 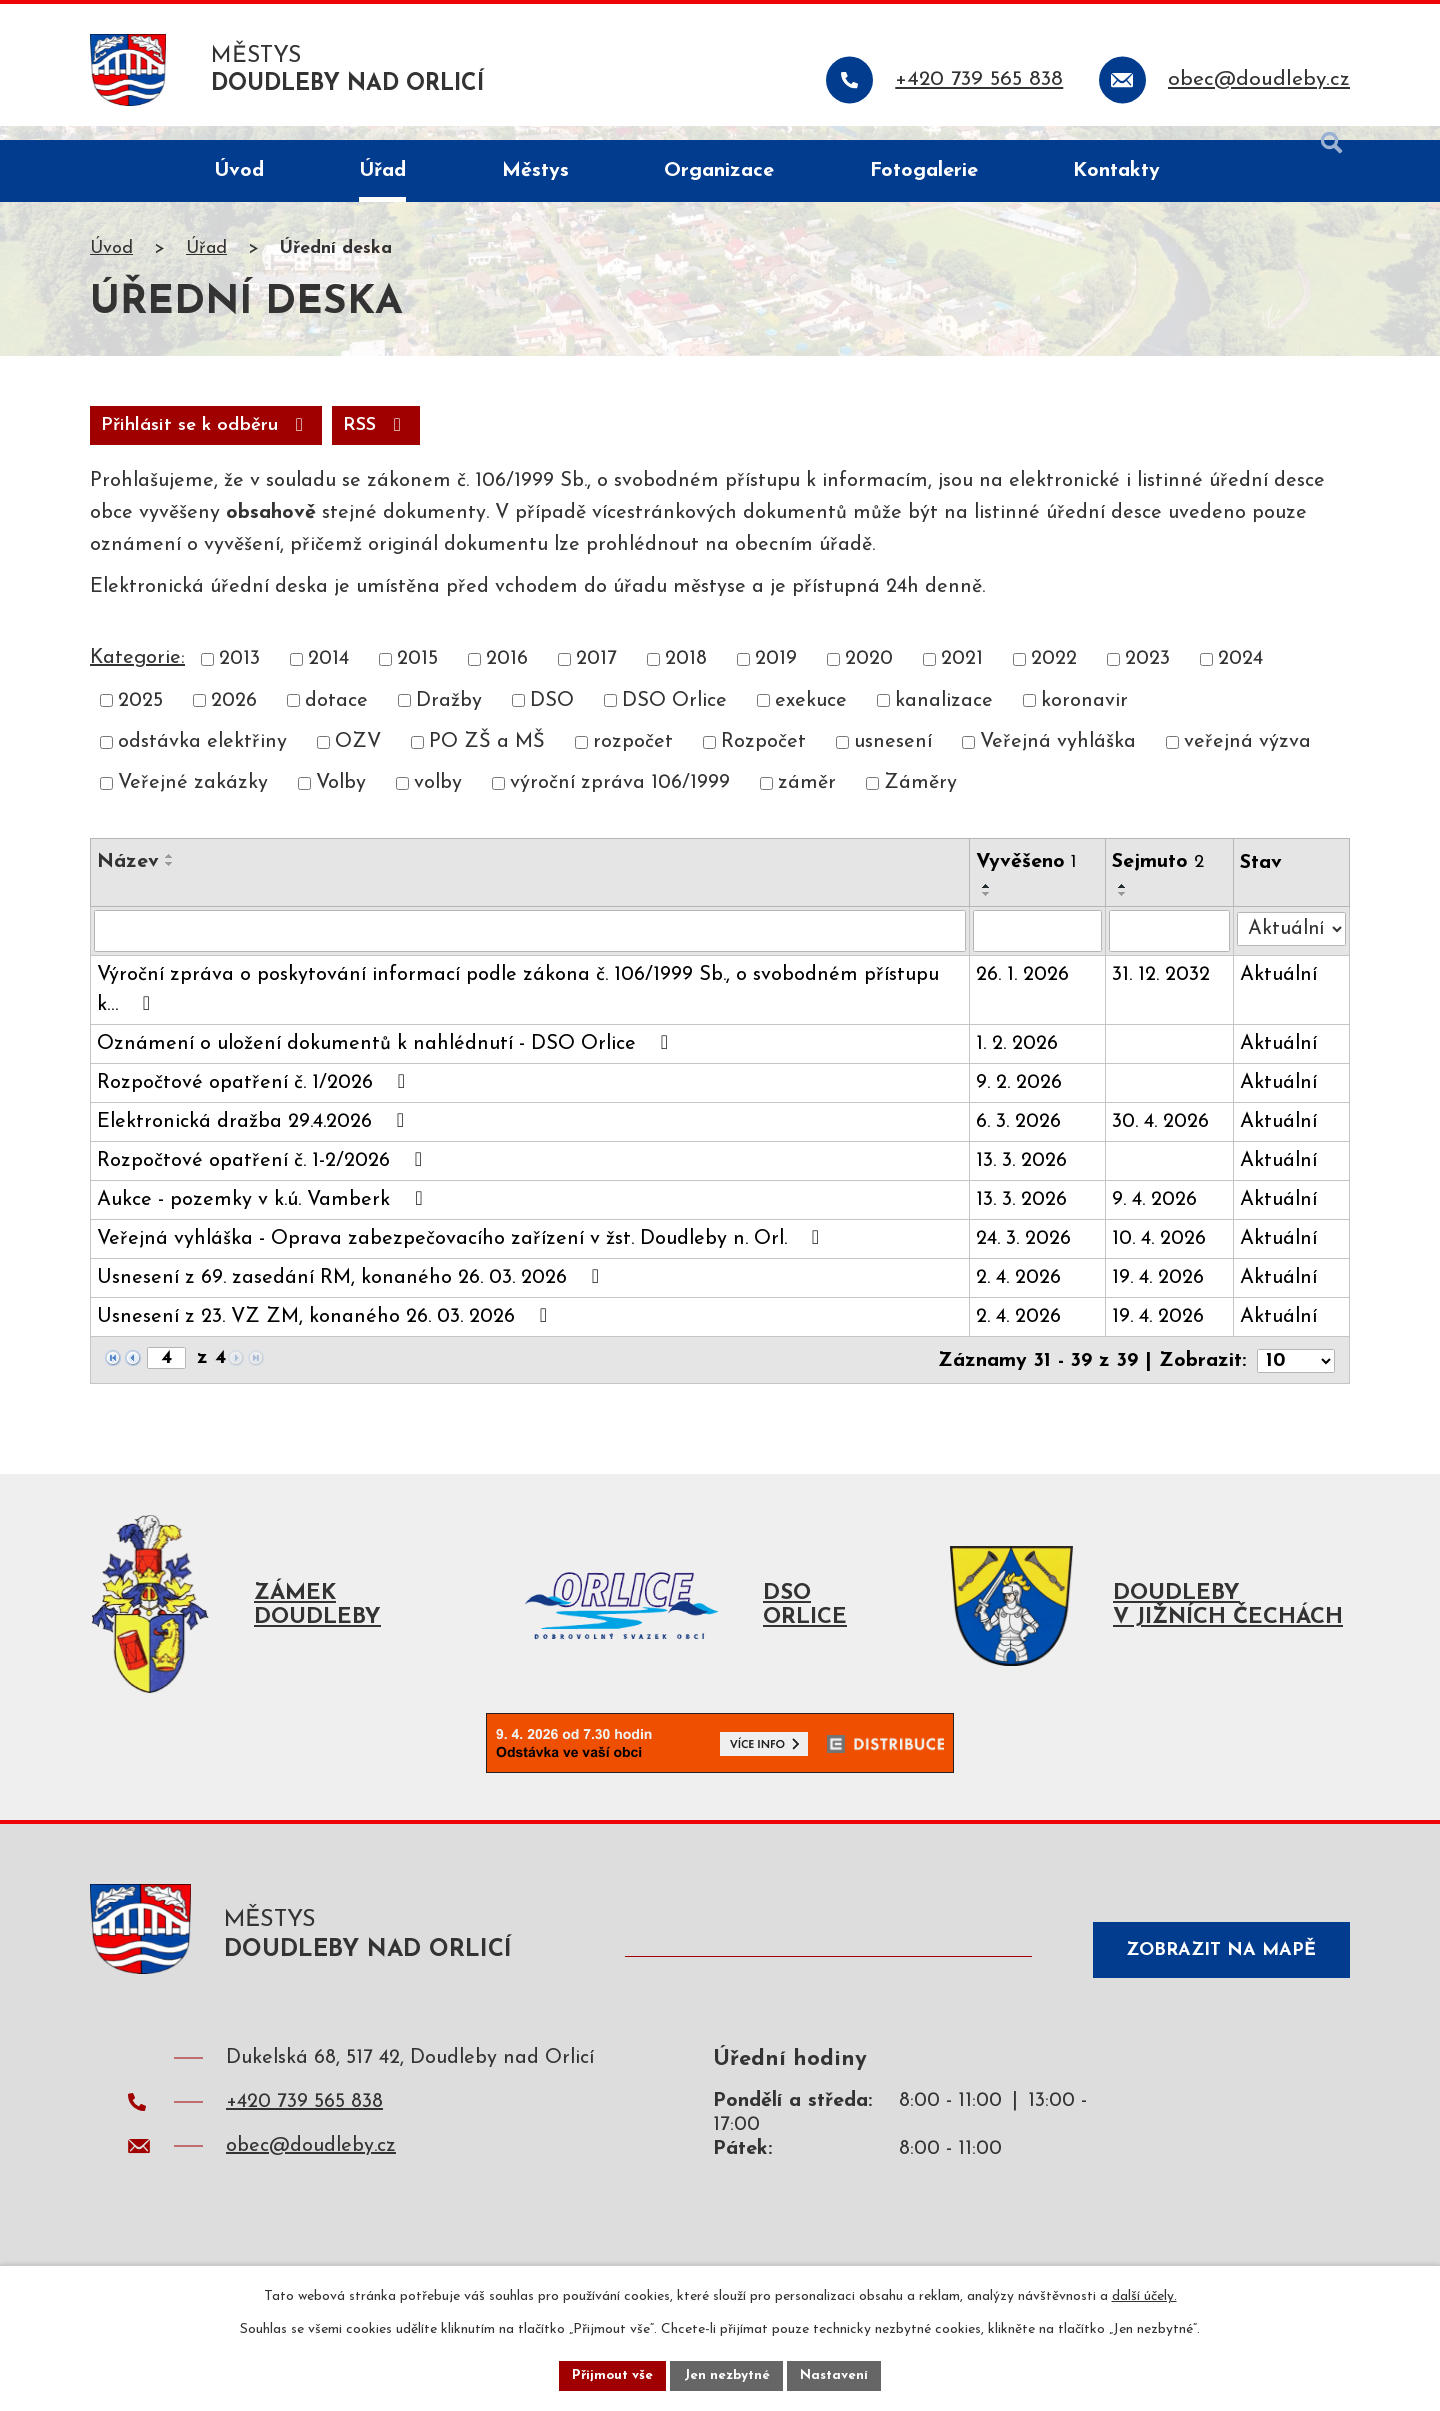 What do you see at coordinates (507, 677) in the screenshot?
I see `2016` at bounding box center [507, 677].